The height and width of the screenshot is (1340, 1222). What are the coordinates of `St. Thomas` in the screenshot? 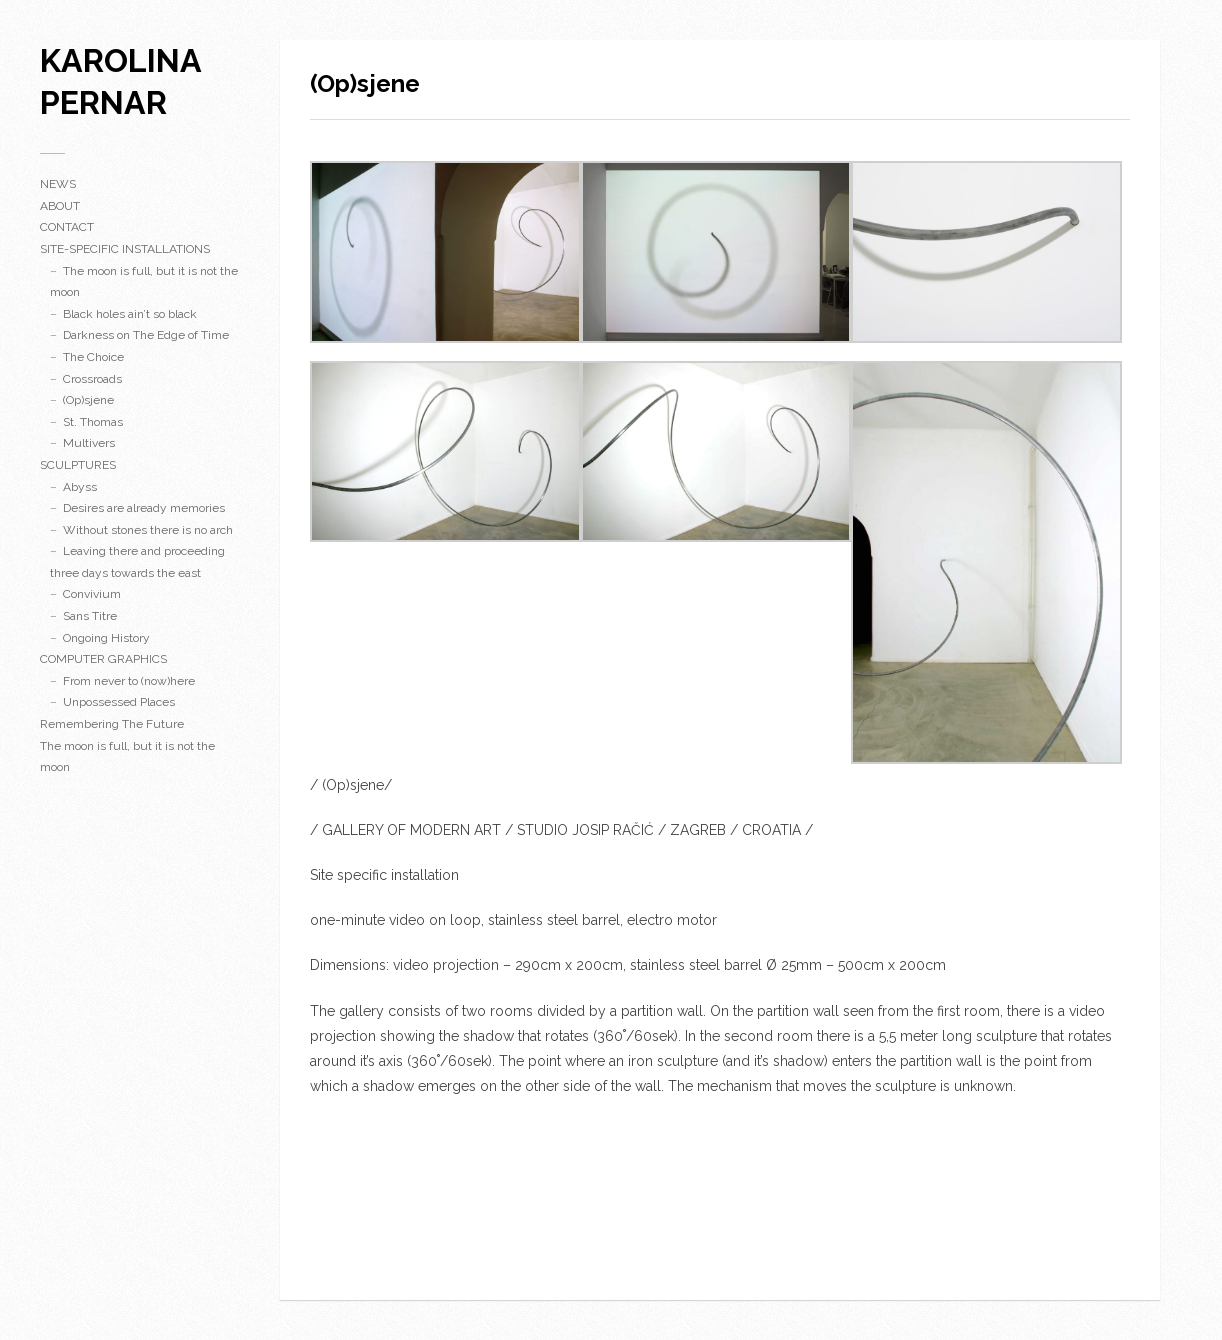 It's located at (93, 422).